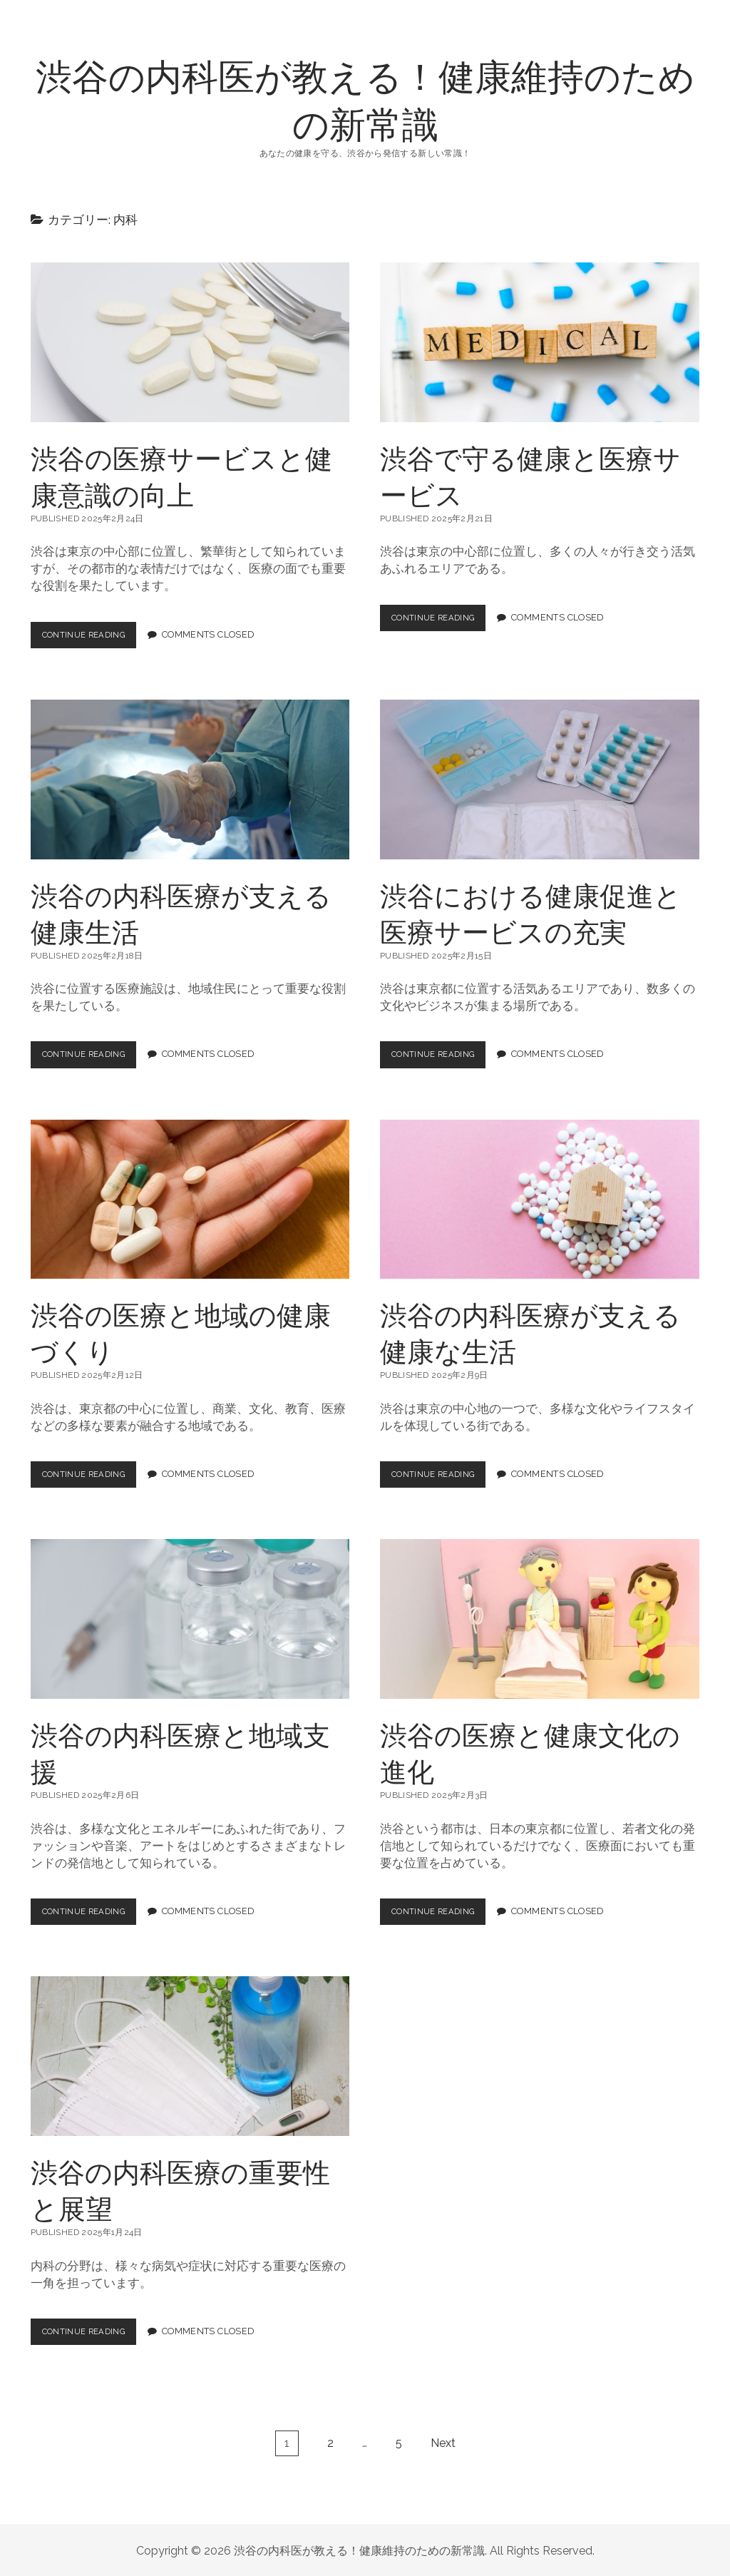 The width and height of the screenshot is (730, 2576). I want to click on 渋谷の医療と地域の健康づくり, so click(190, 1199).